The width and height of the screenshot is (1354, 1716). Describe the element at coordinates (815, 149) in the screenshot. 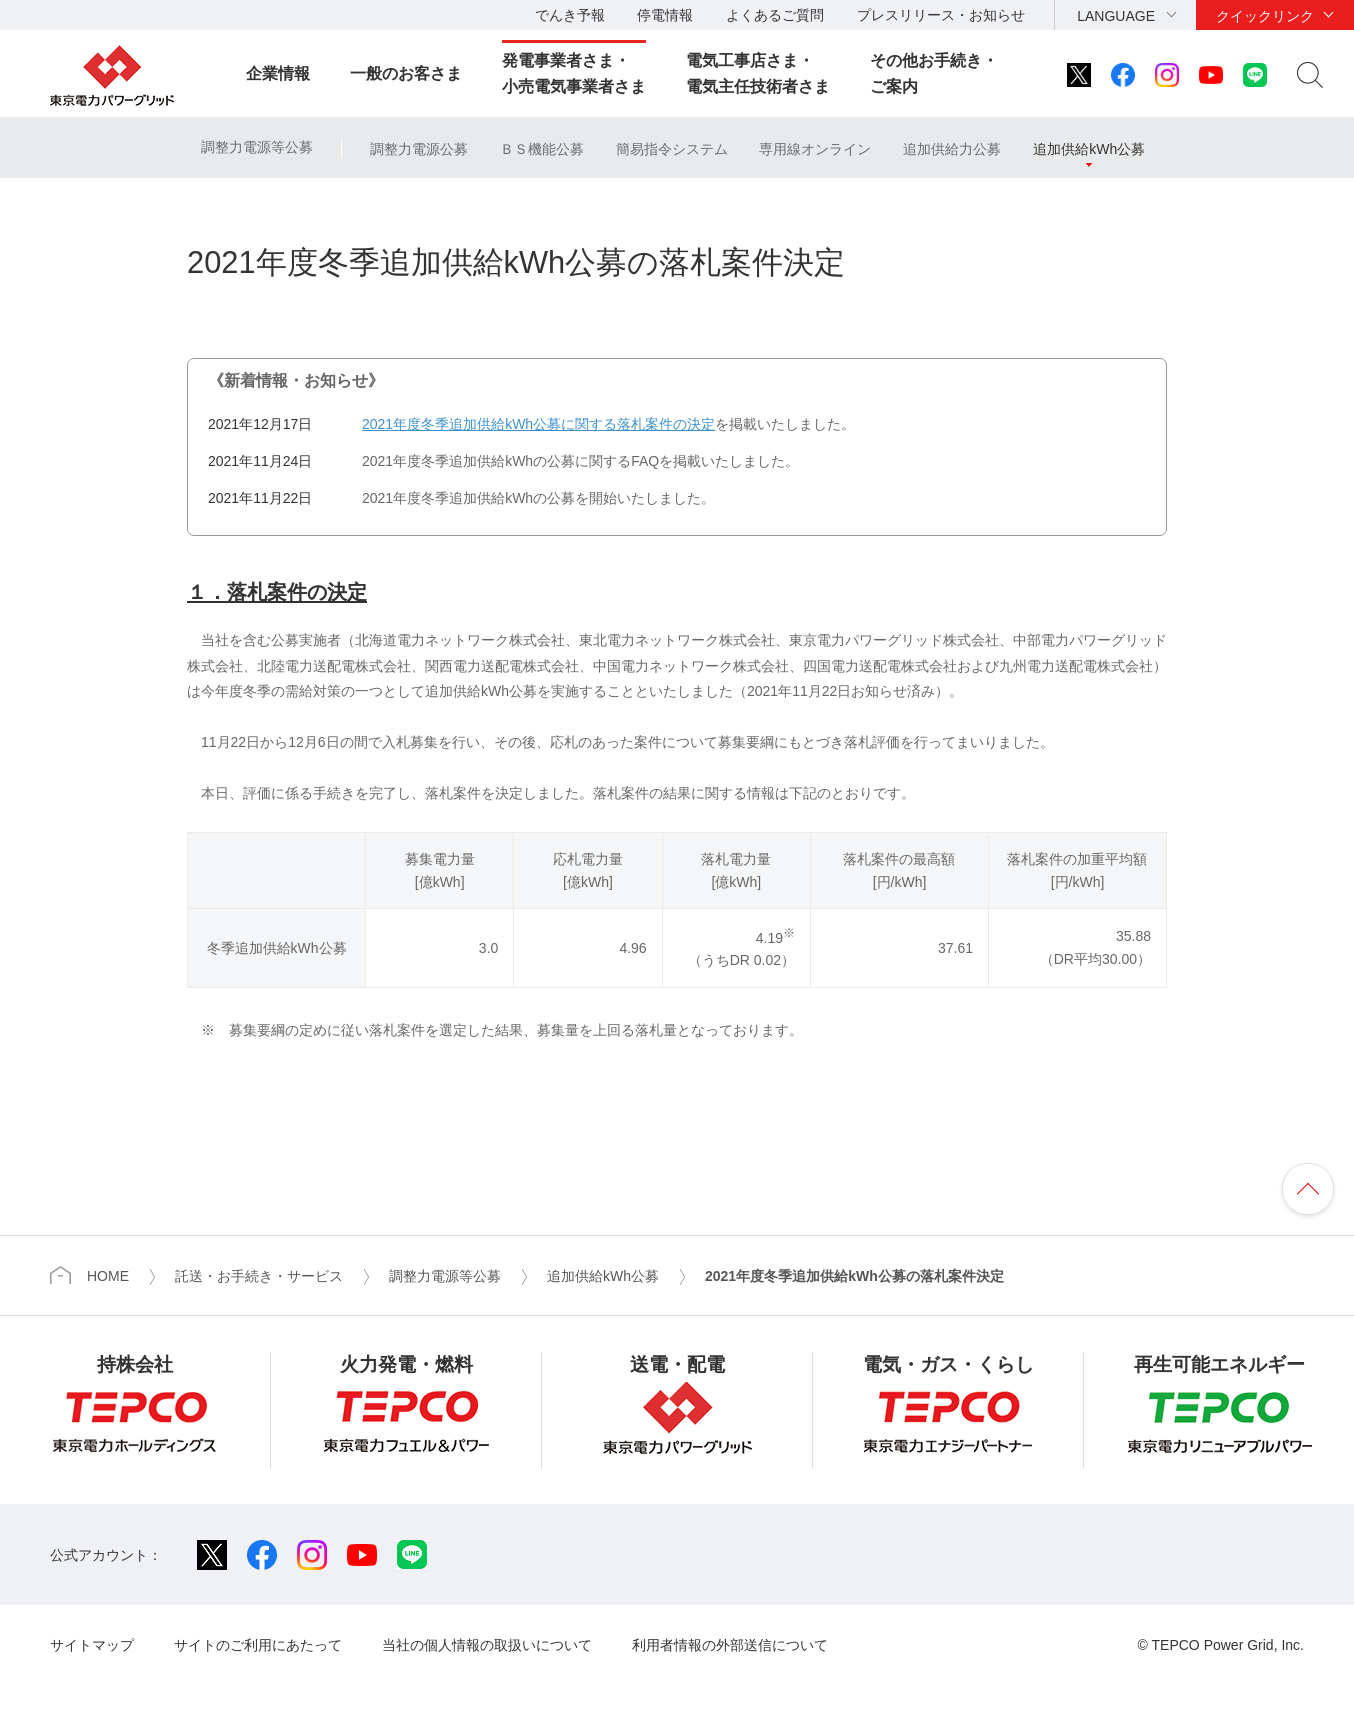

I see `専用線オンライン` at that location.